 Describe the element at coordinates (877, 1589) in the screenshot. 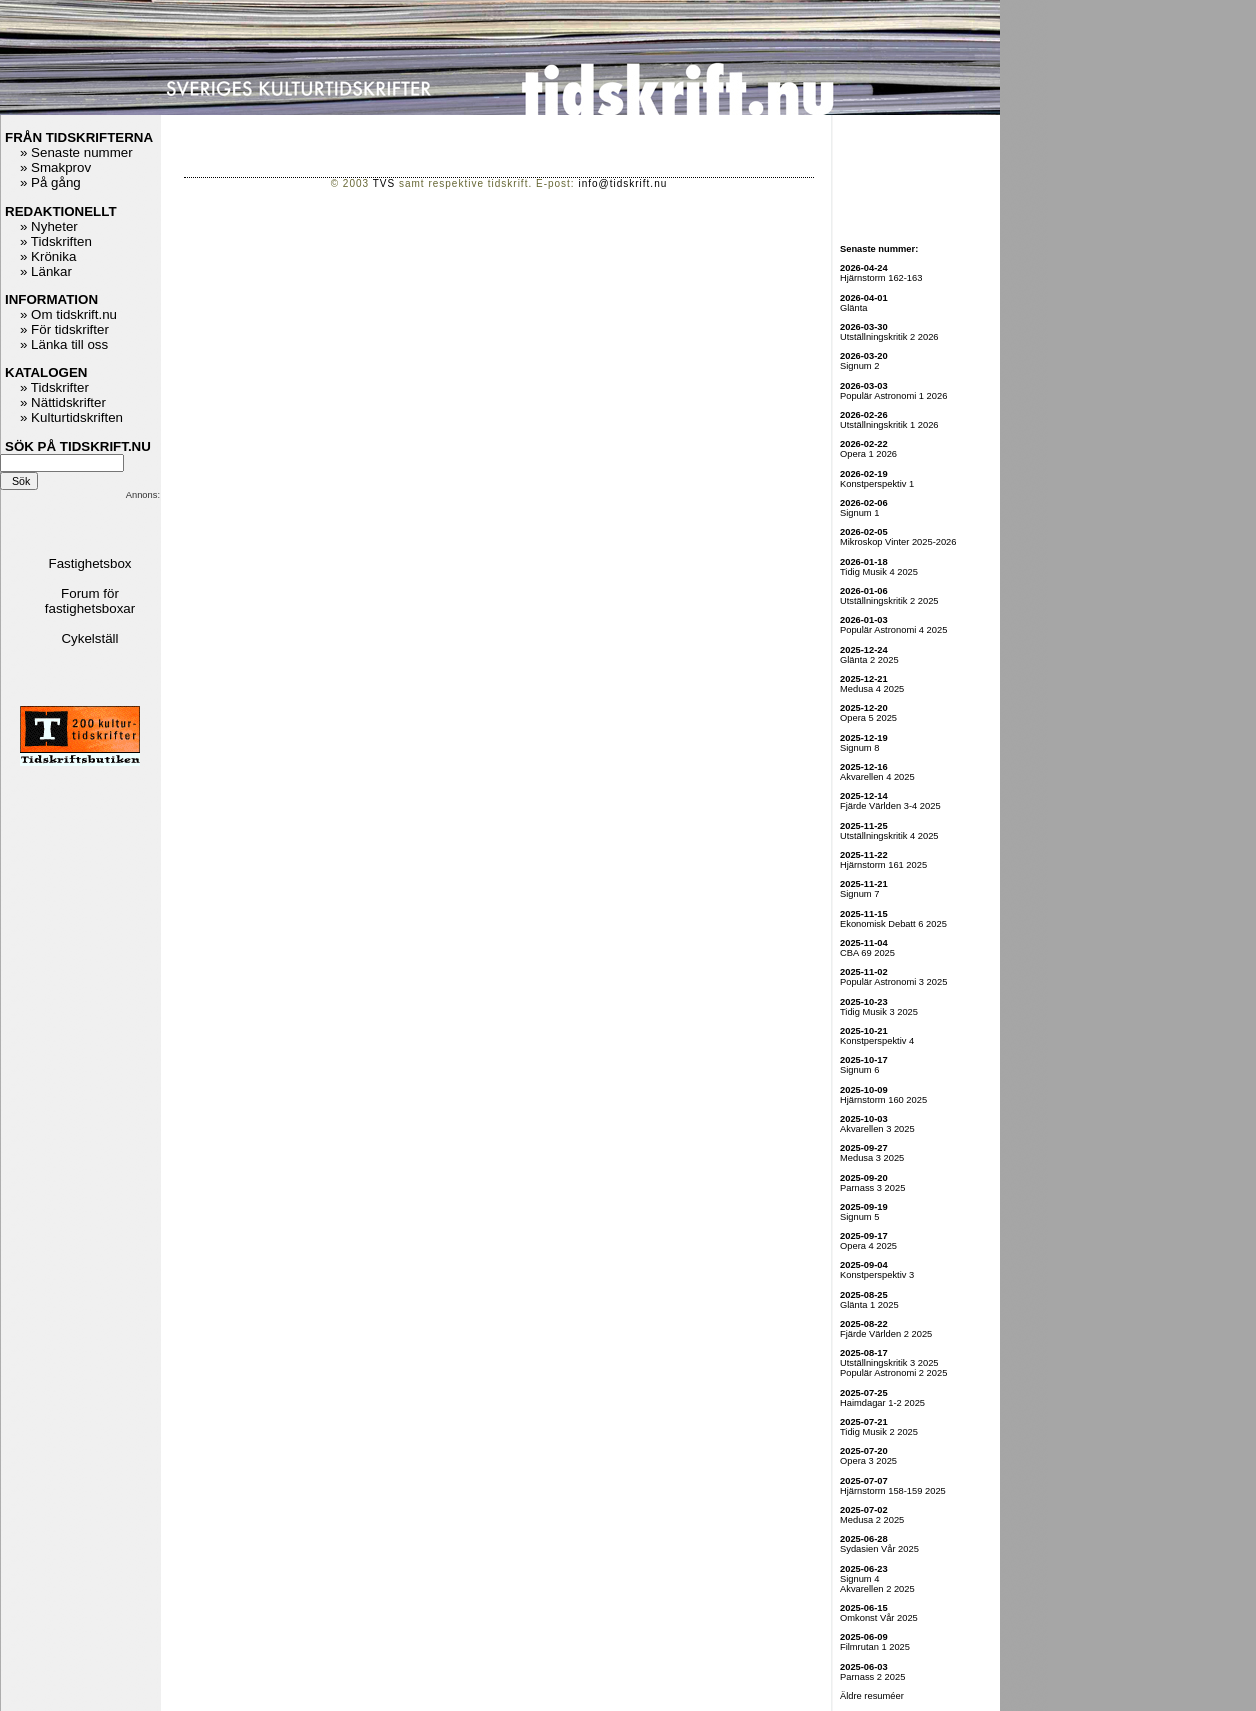

I see `Akvarellen 2 2025` at that location.